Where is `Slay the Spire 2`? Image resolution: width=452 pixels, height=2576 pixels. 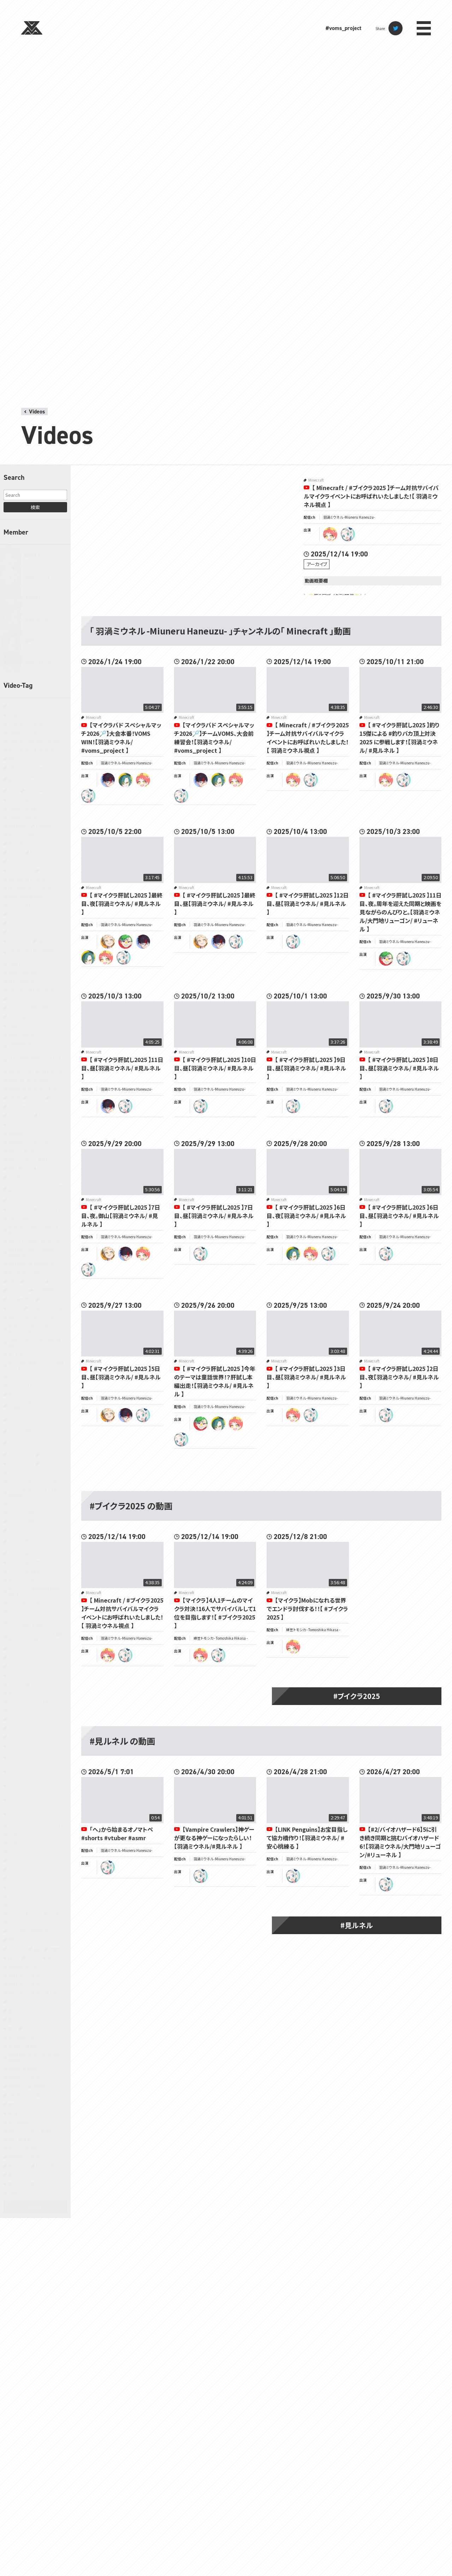
Slay the Spire 2 is located at coordinates (21, 1218).